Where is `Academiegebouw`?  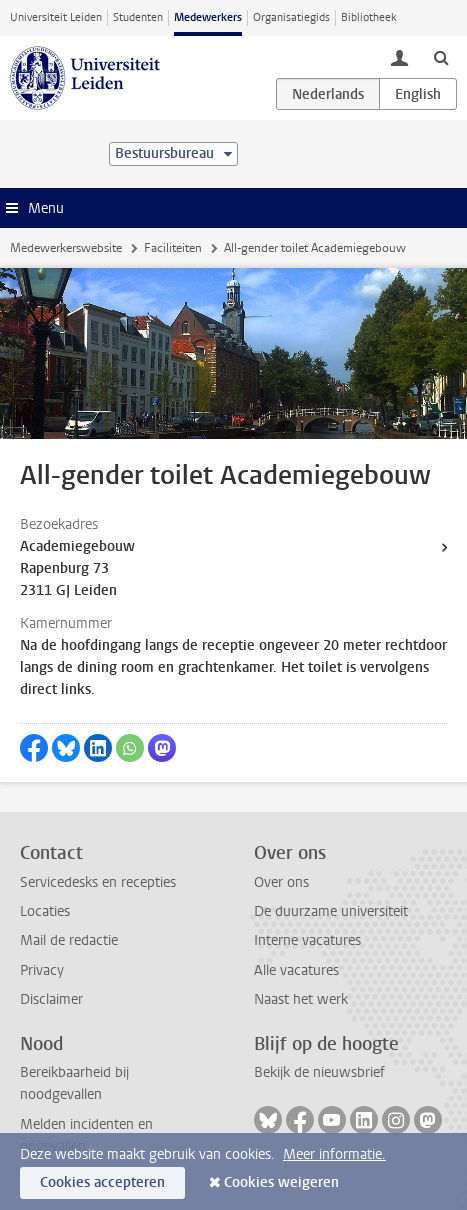 Academiegebouw is located at coordinates (77, 546).